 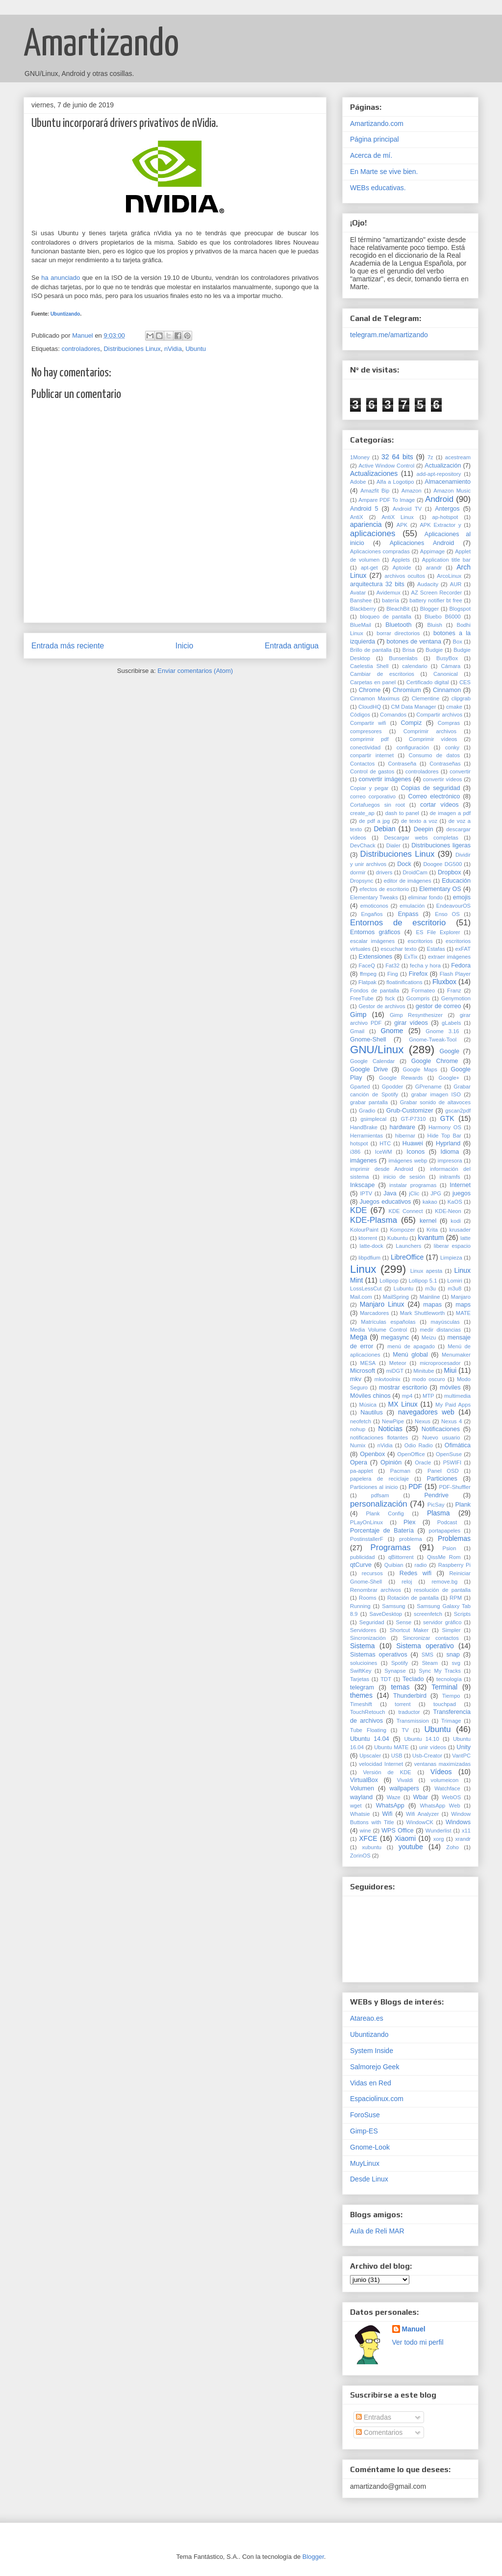 What do you see at coordinates (405, 1780) in the screenshot?
I see `Vivaldi` at bounding box center [405, 1780].